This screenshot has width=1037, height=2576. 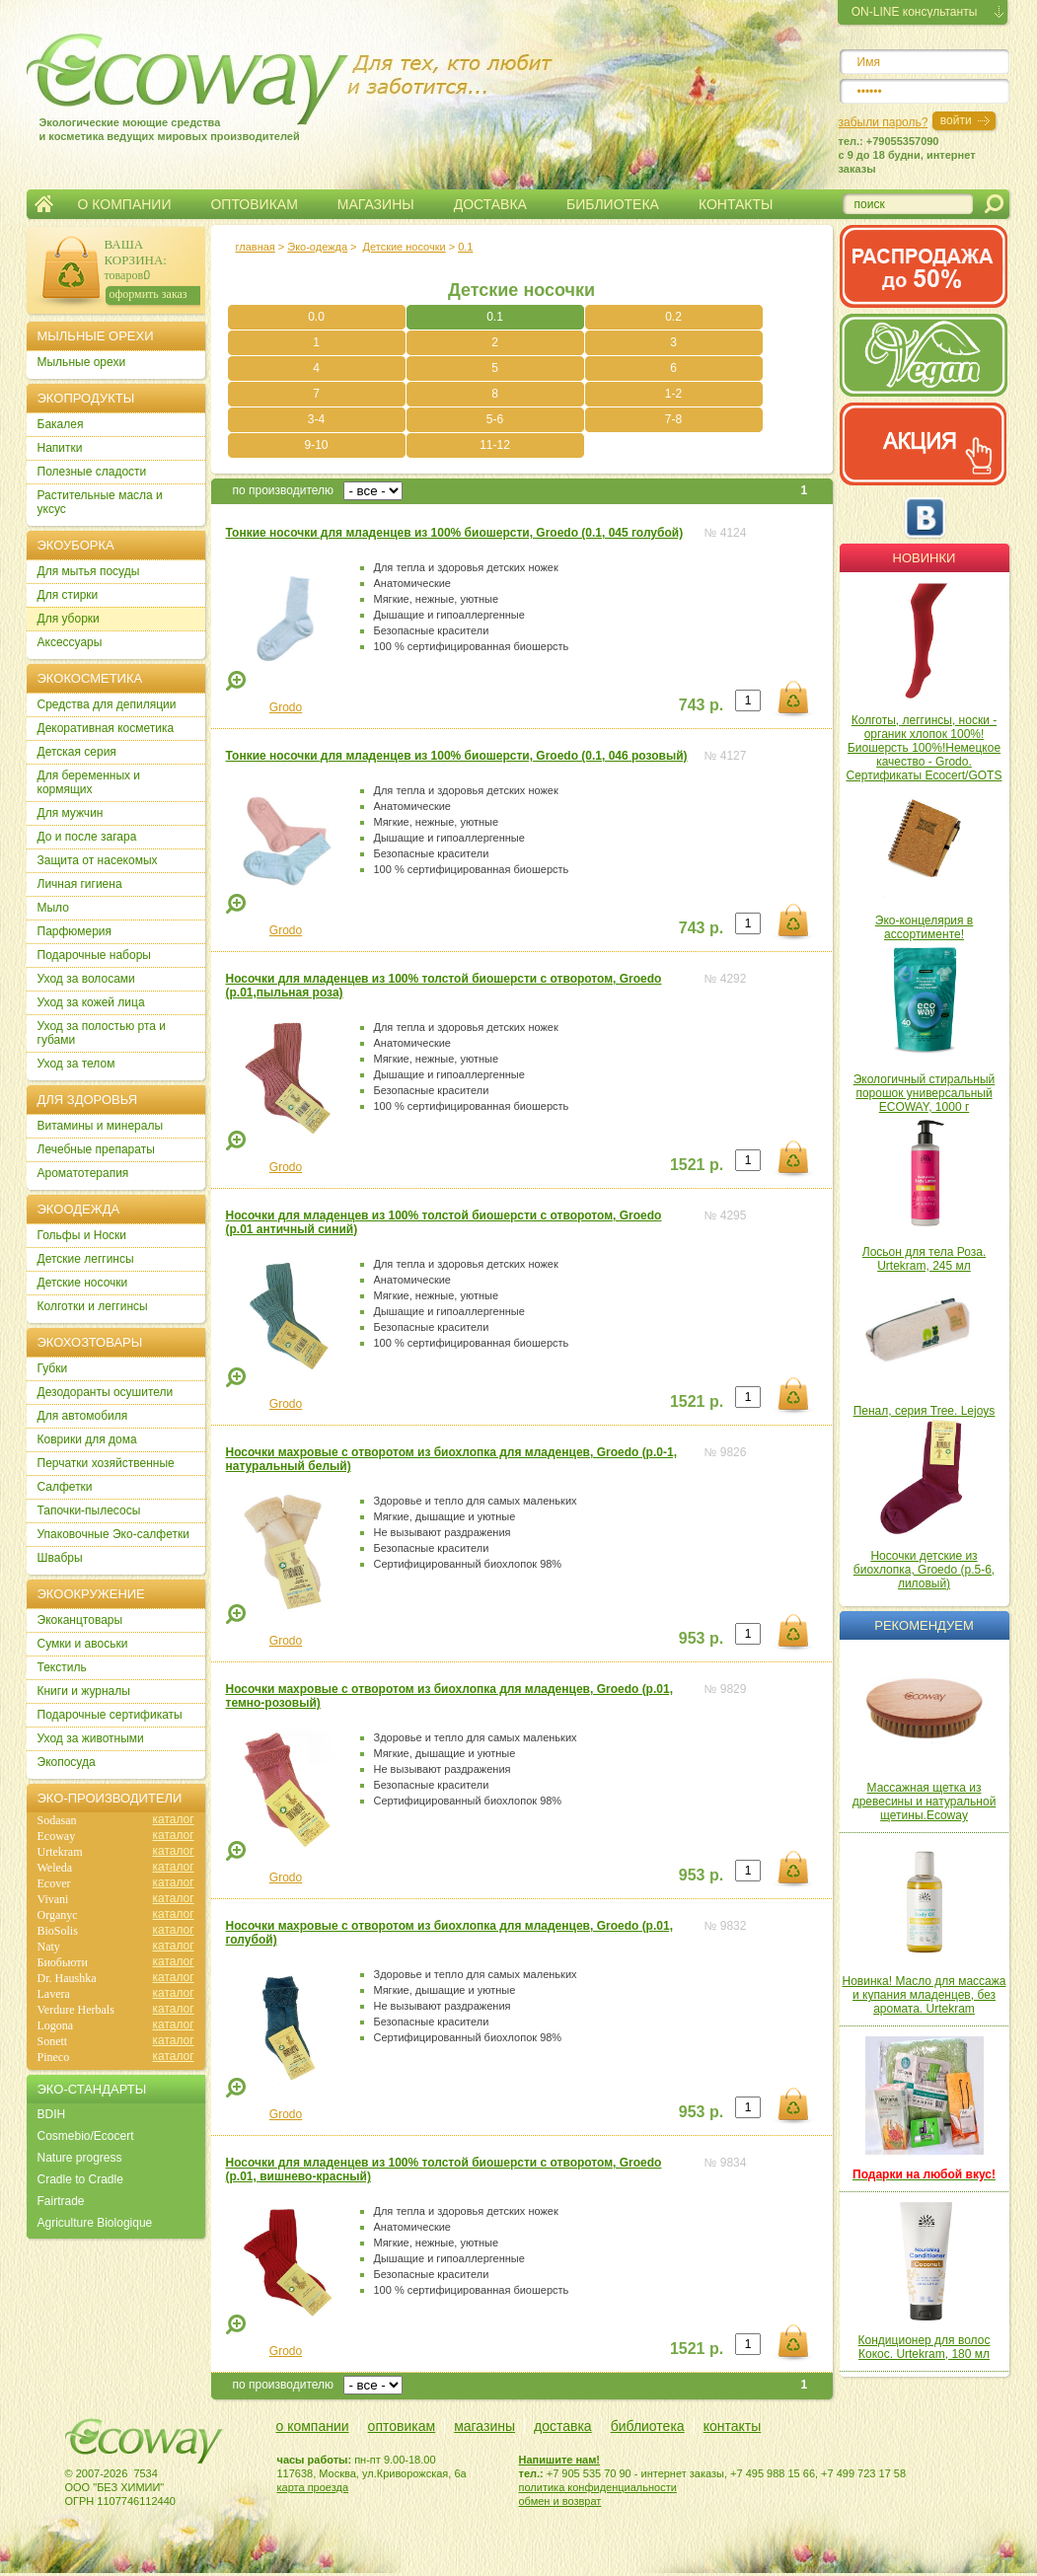 What do you see at coordinates (52, 1368) in the screenshot?
I see `Губки` at bounding box center [52, 1368].